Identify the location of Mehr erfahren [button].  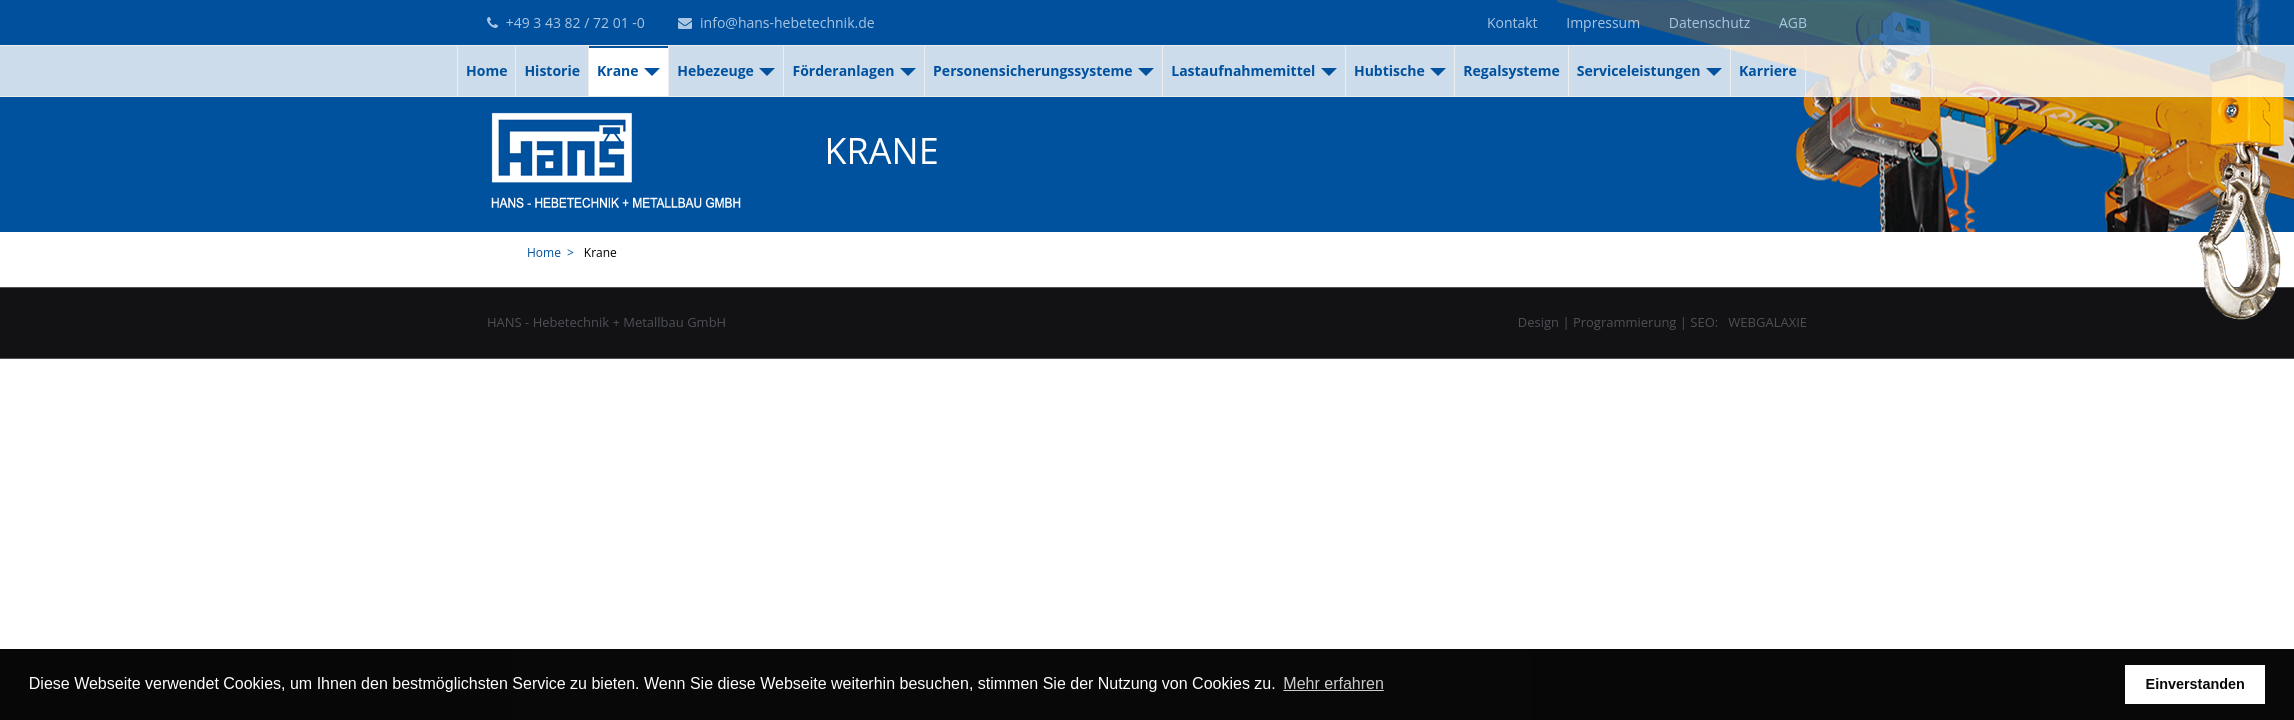
(1333, 683).